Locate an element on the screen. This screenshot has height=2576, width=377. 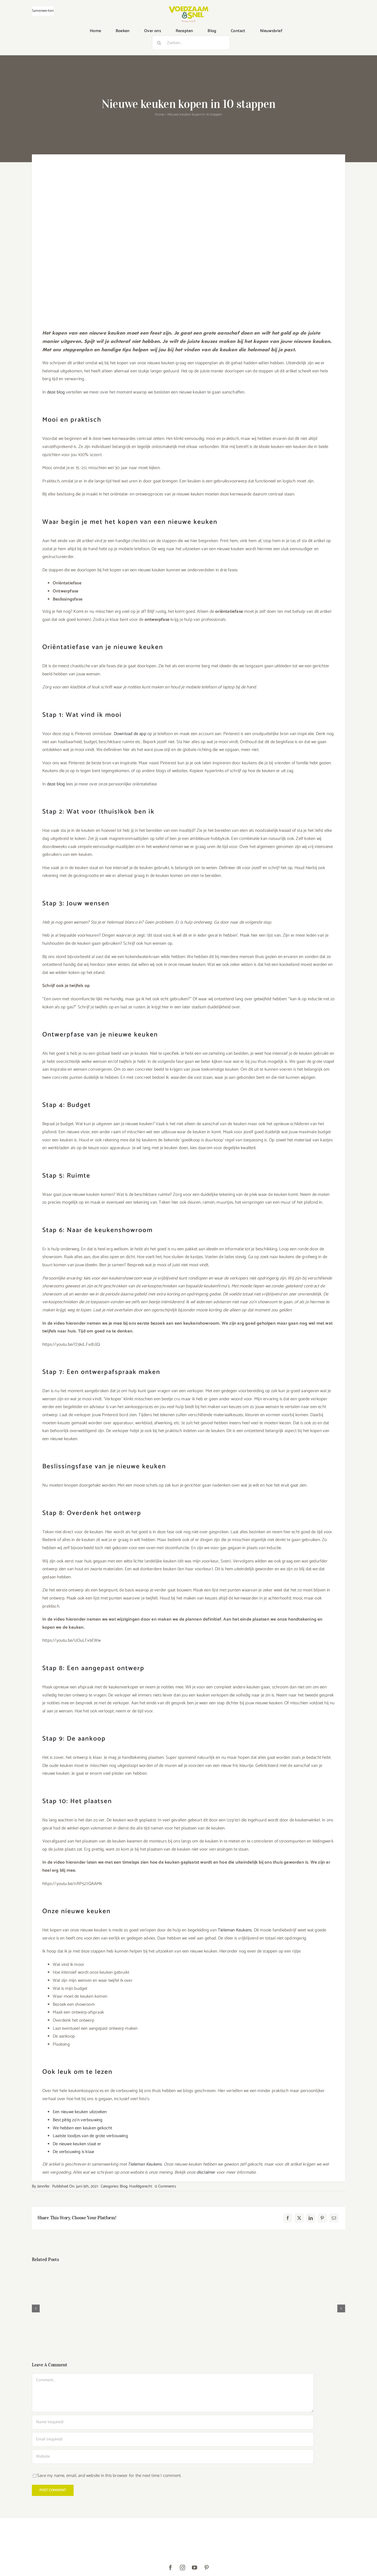
[youtube] is located at coordinates (194, 2567).